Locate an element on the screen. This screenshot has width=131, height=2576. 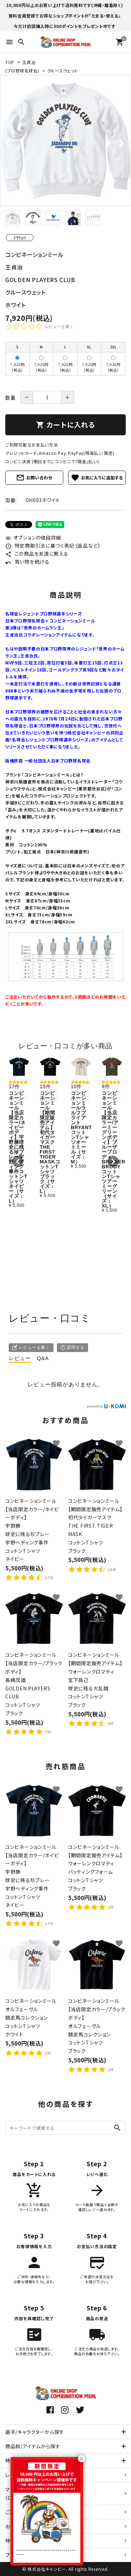
この商品を友達に教える is located at coordinates (36, 553).